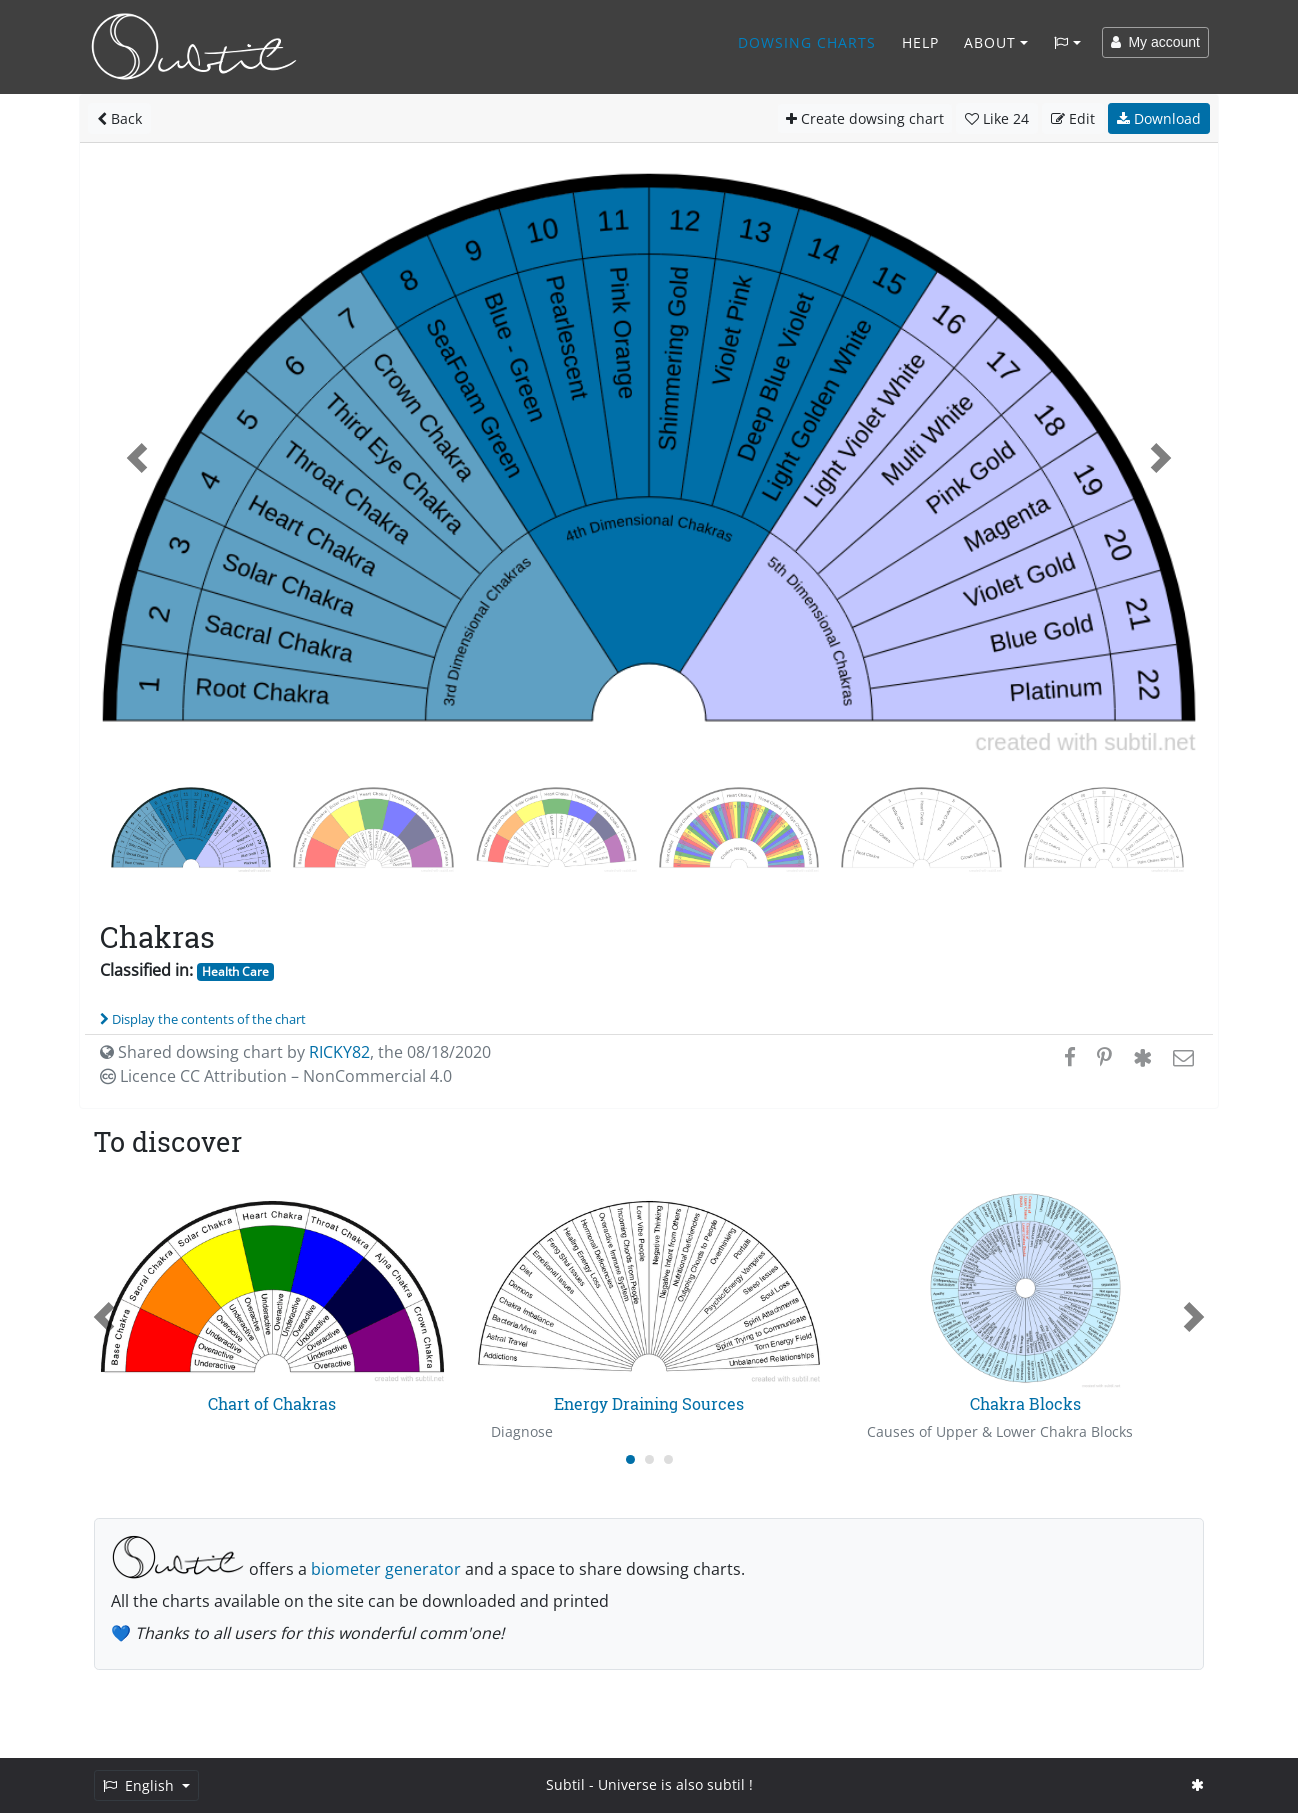 The height and width of the screenshot is (1813, 1298). Describe the element at coordinates (119, 118) in the screenshot. I see `Back` at that location.